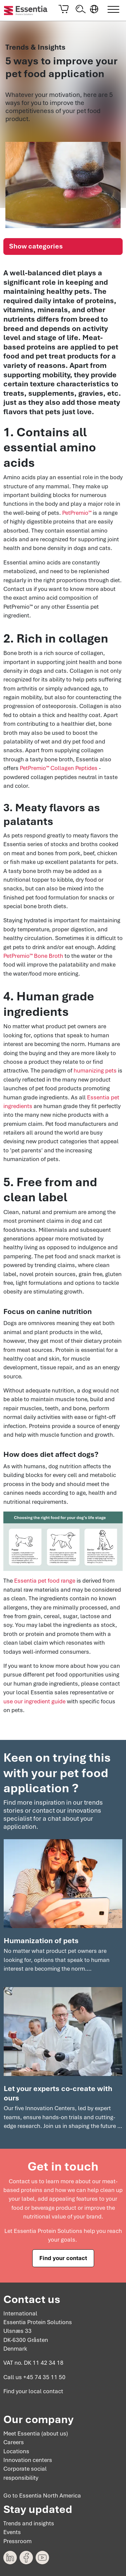 Image resolution: width=126 pixels, height=2576 pixels. Describe the element at coordinates (44, 2377) in the screenshot. I see `+45 74 35 11 50` at that location.